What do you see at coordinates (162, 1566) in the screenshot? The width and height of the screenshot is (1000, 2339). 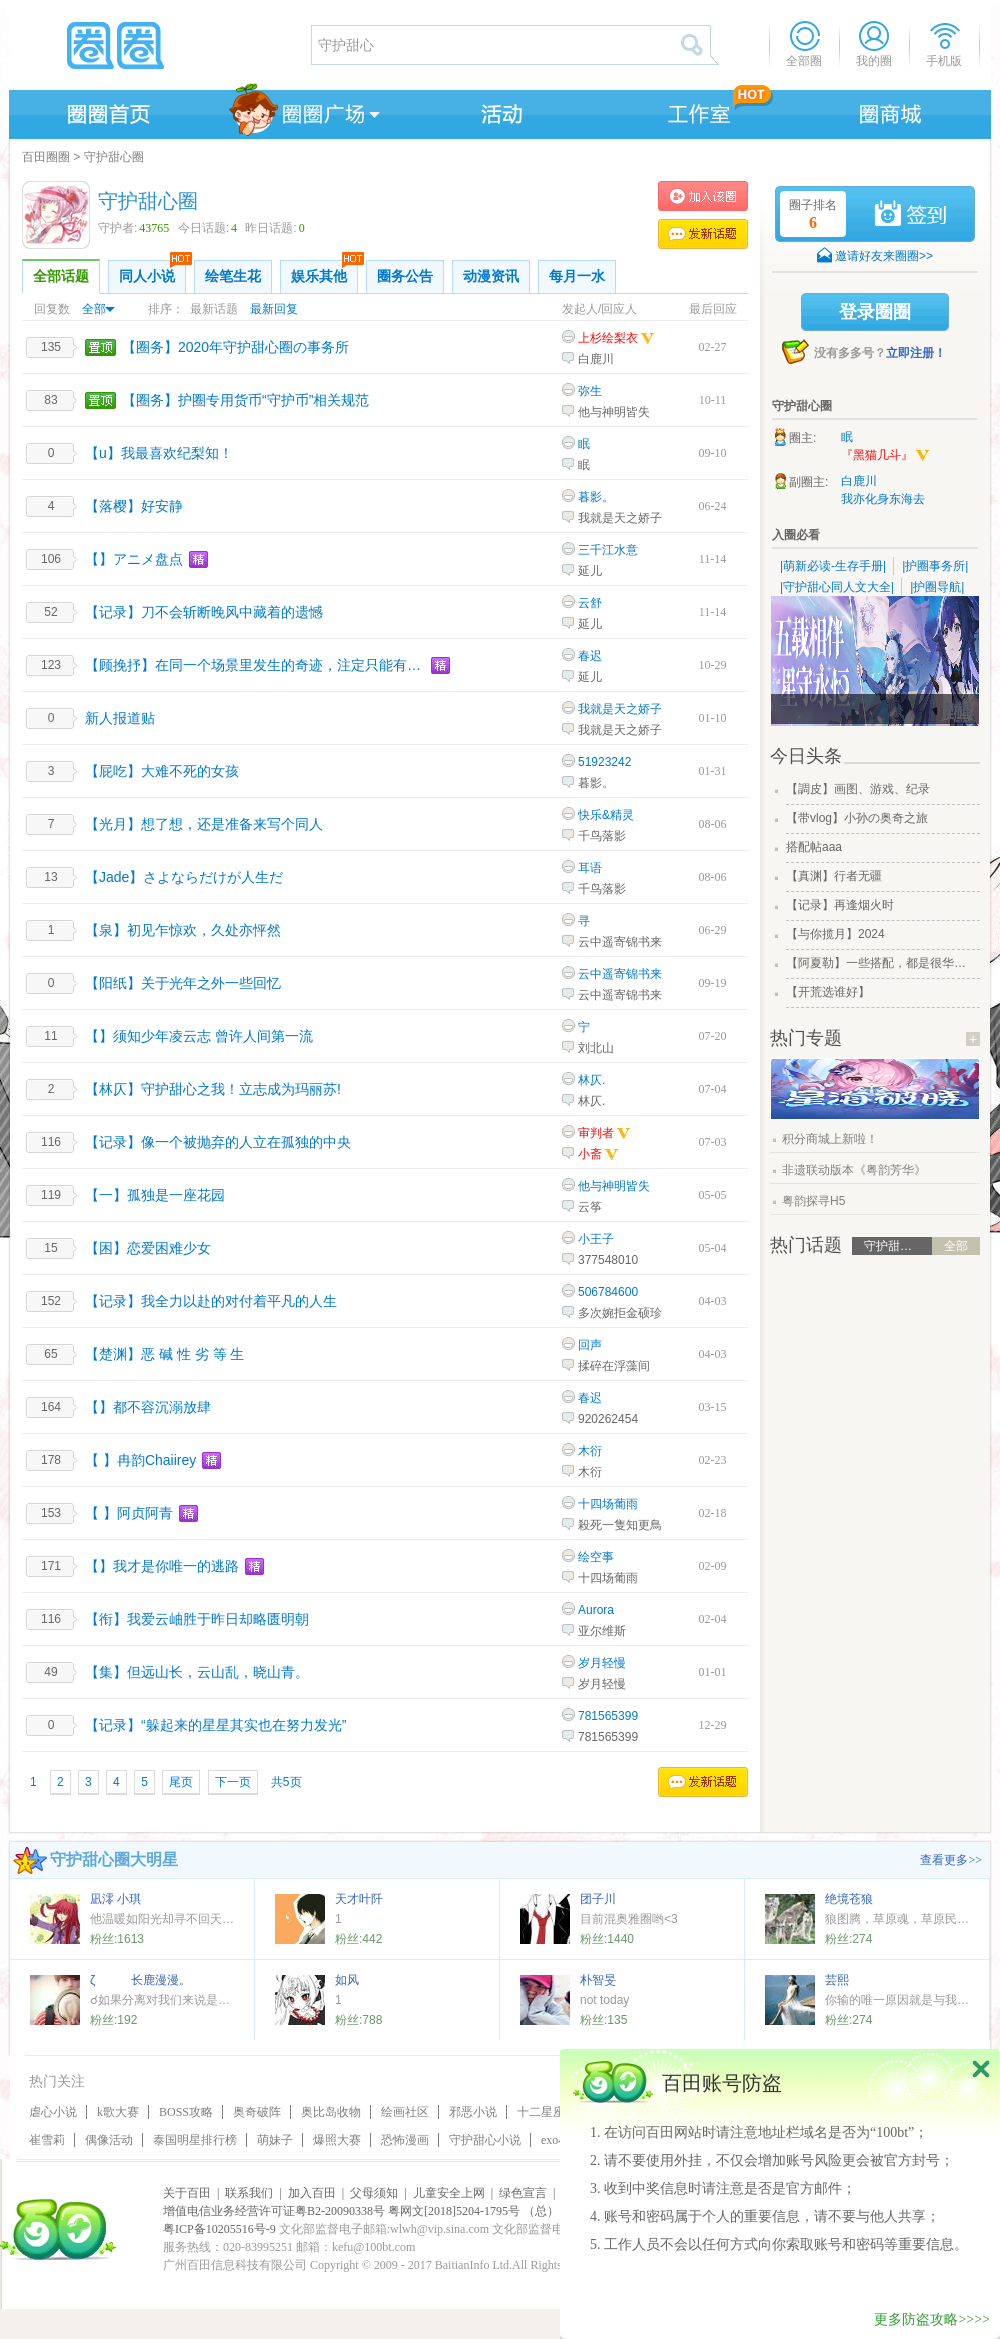 I see `【】我才是你唯一的逃路` at bounding box center [162, 1566].